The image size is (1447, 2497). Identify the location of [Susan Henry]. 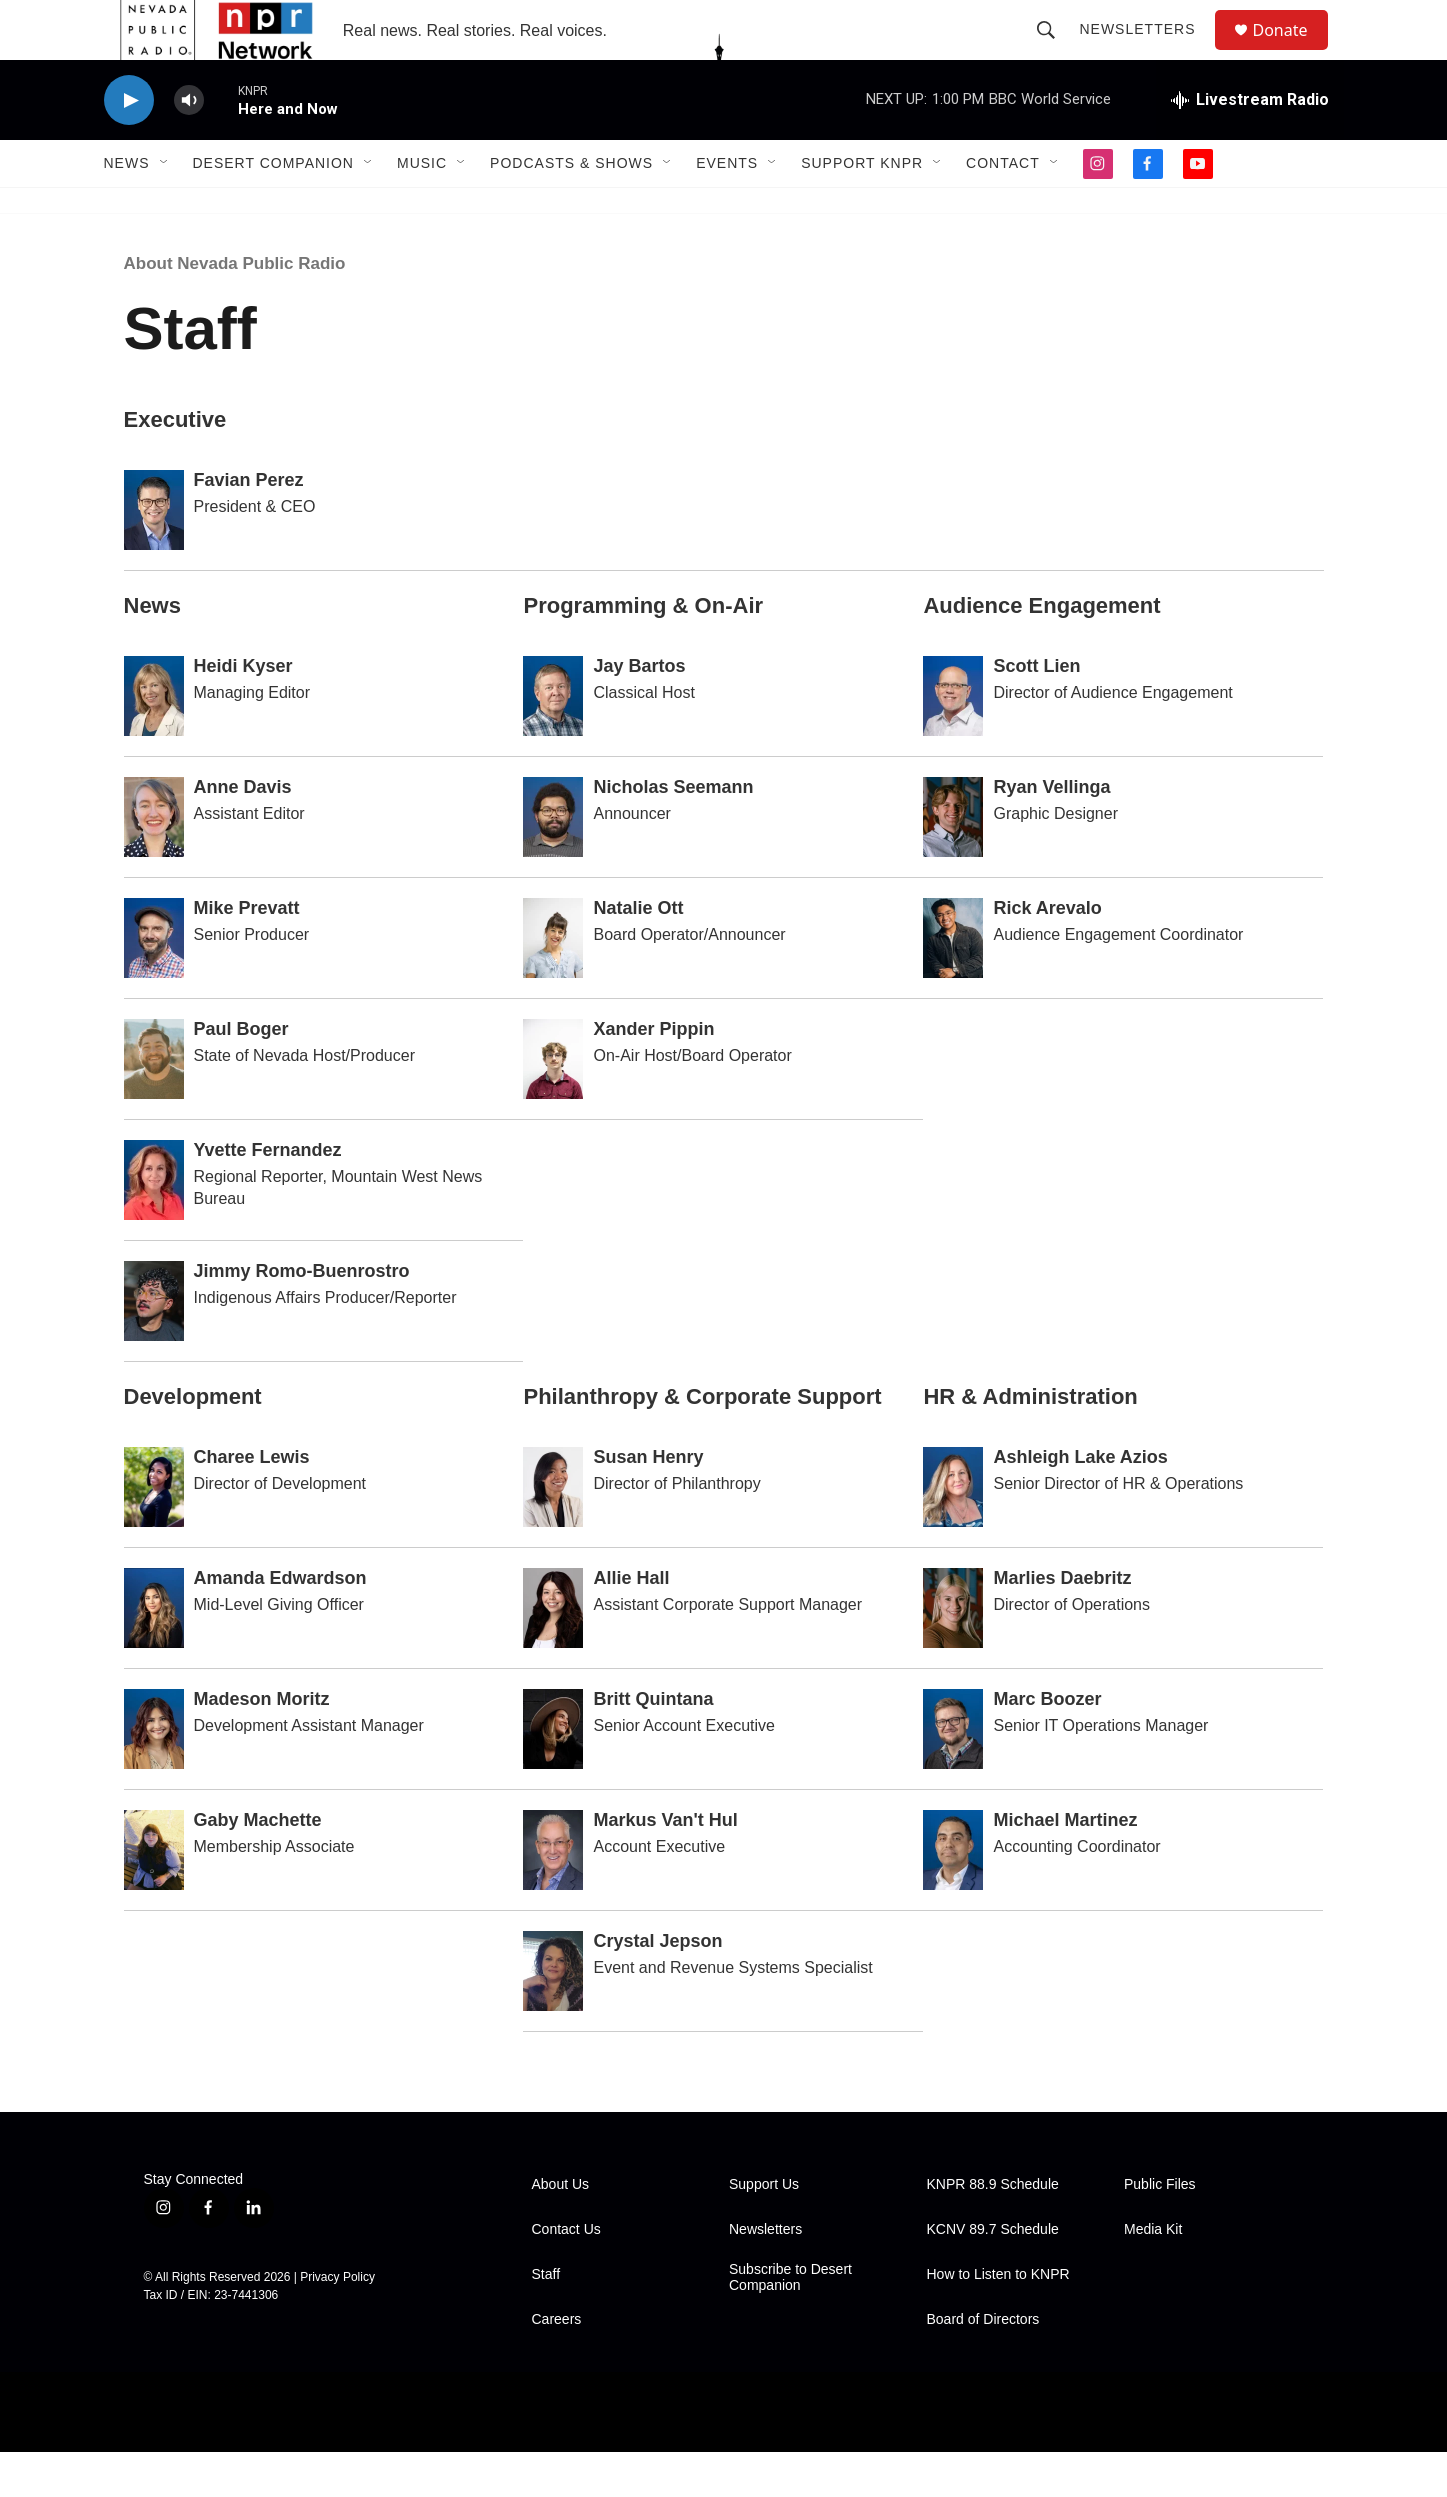
(553, 1532).